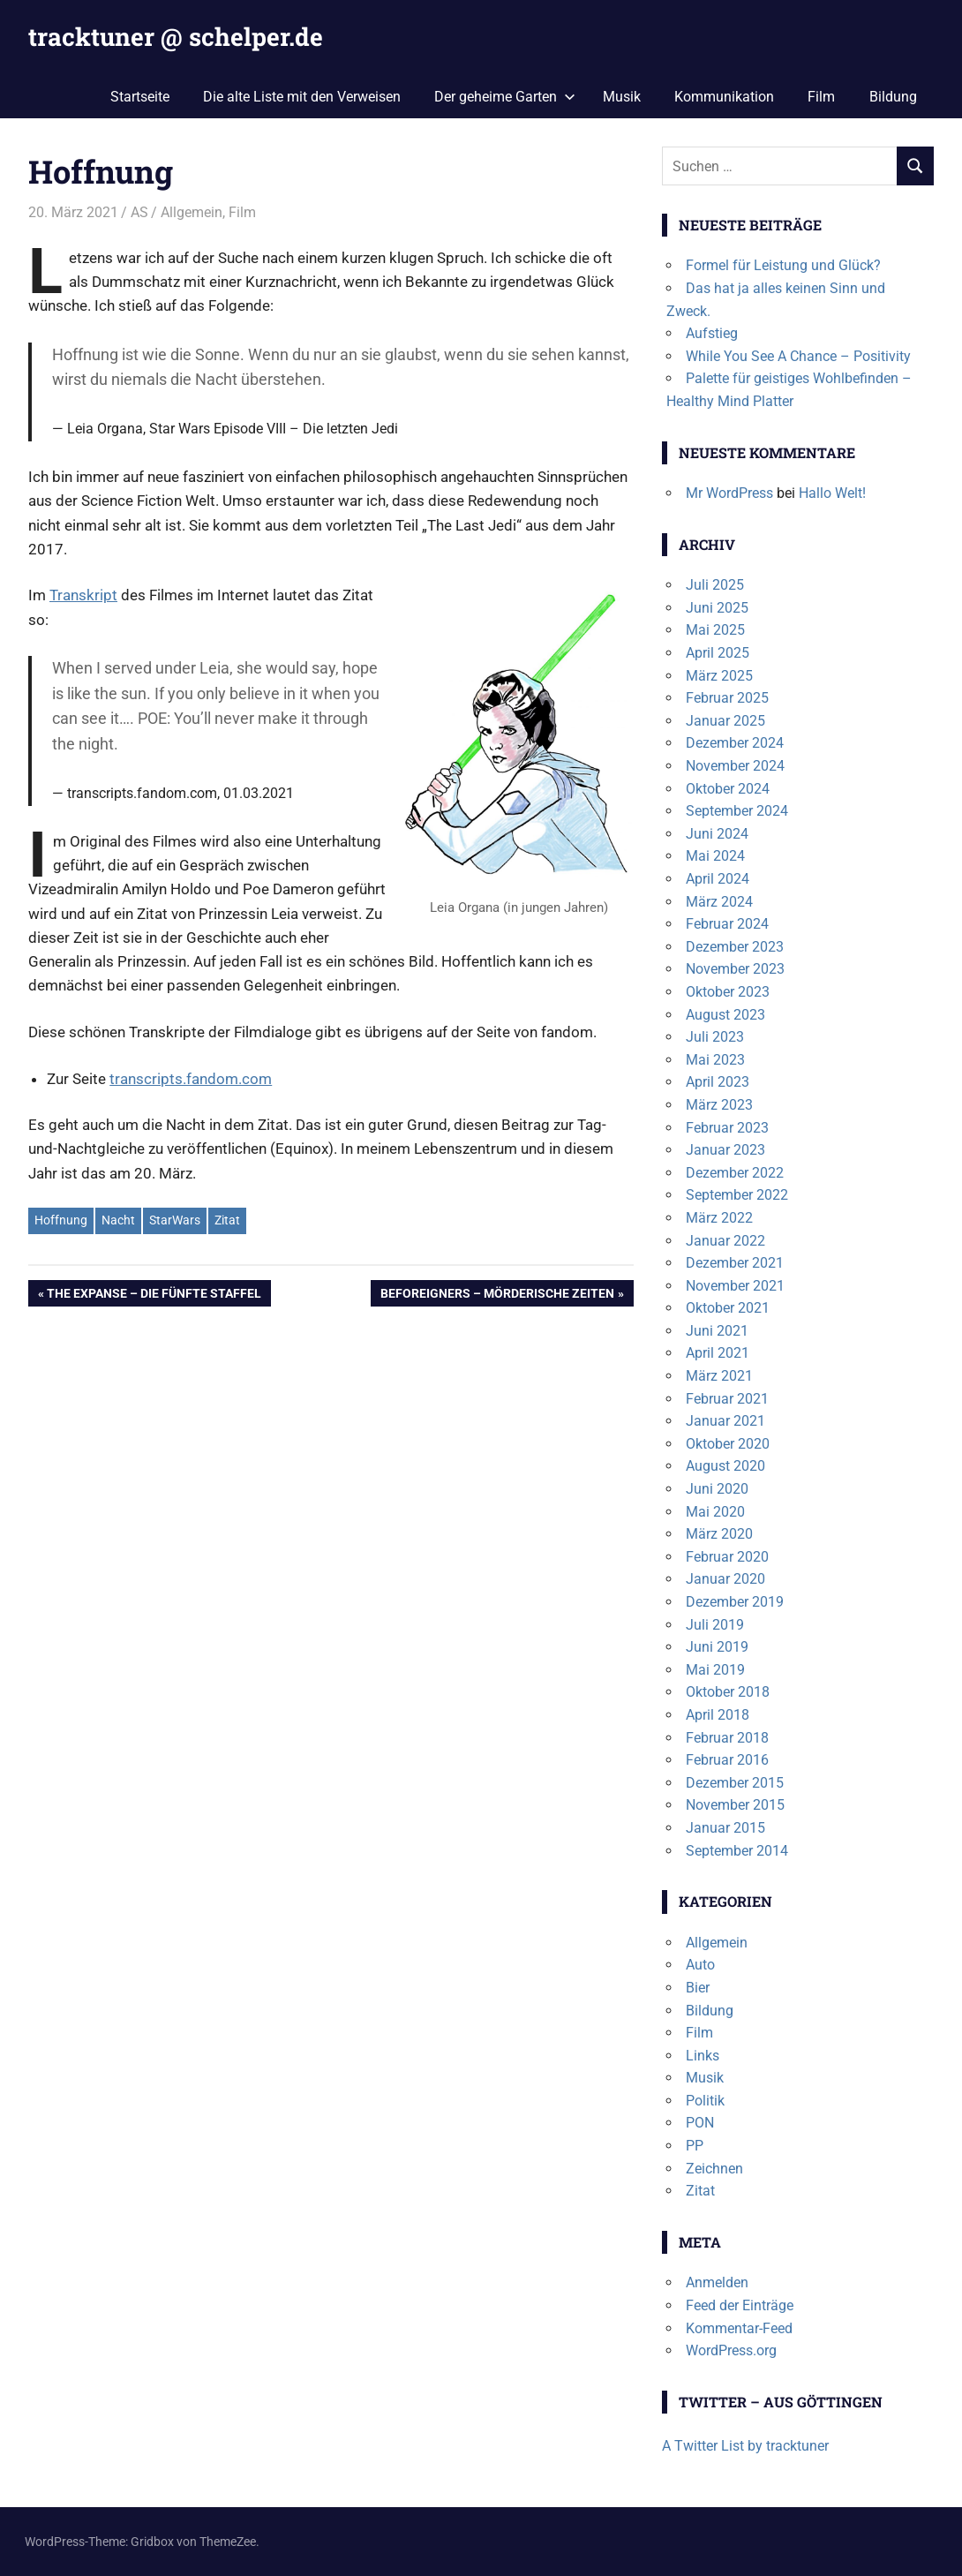 The width and height of the screenshot is (962, 2576). I want to click on Dezember 2023, so click(735, 946).